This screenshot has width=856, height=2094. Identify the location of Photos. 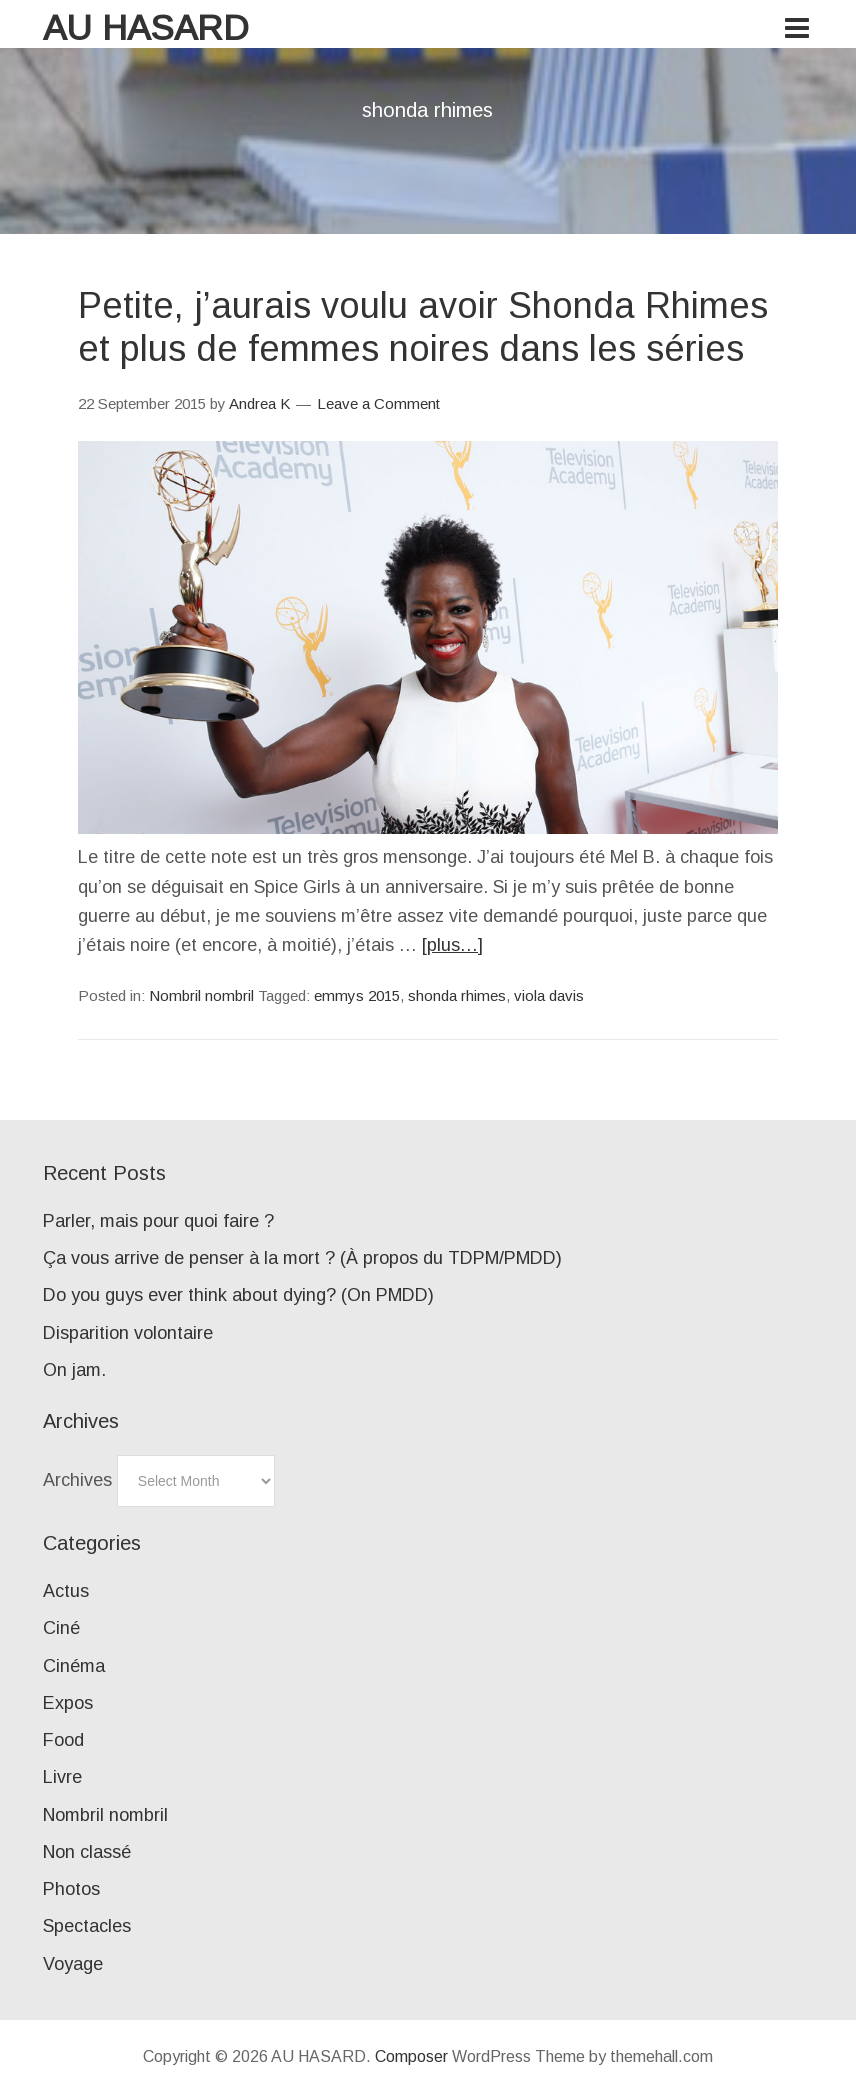
(71, 1889).